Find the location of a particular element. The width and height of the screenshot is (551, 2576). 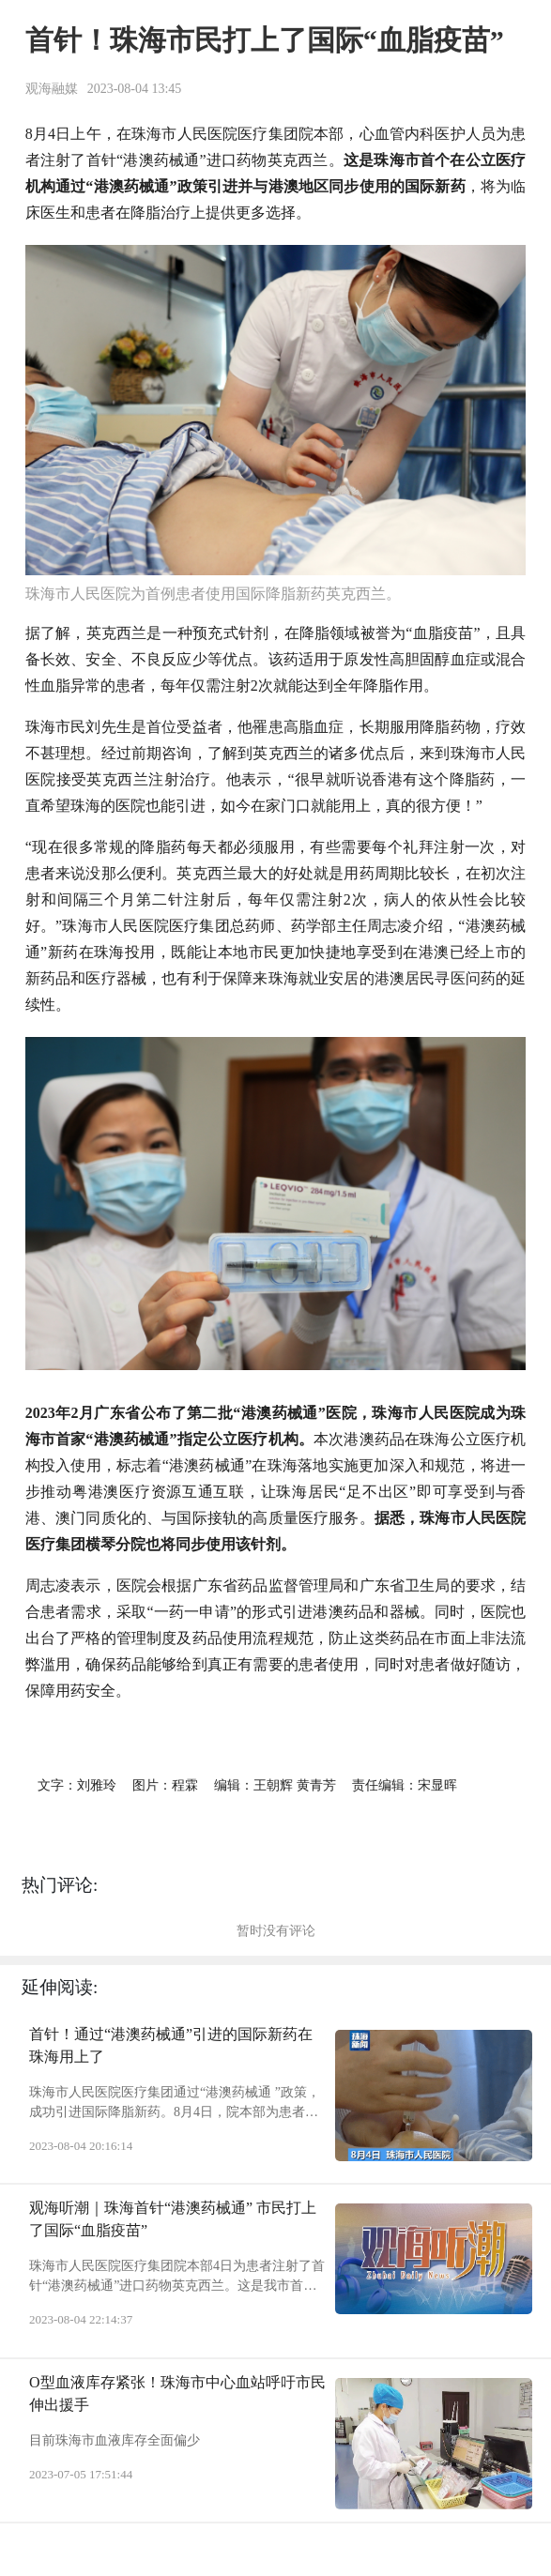

观海听潮｜珠海首针“港澳药械通” 市民打上了国际“血脂疫苗” is located at coordinates (172, 2219).